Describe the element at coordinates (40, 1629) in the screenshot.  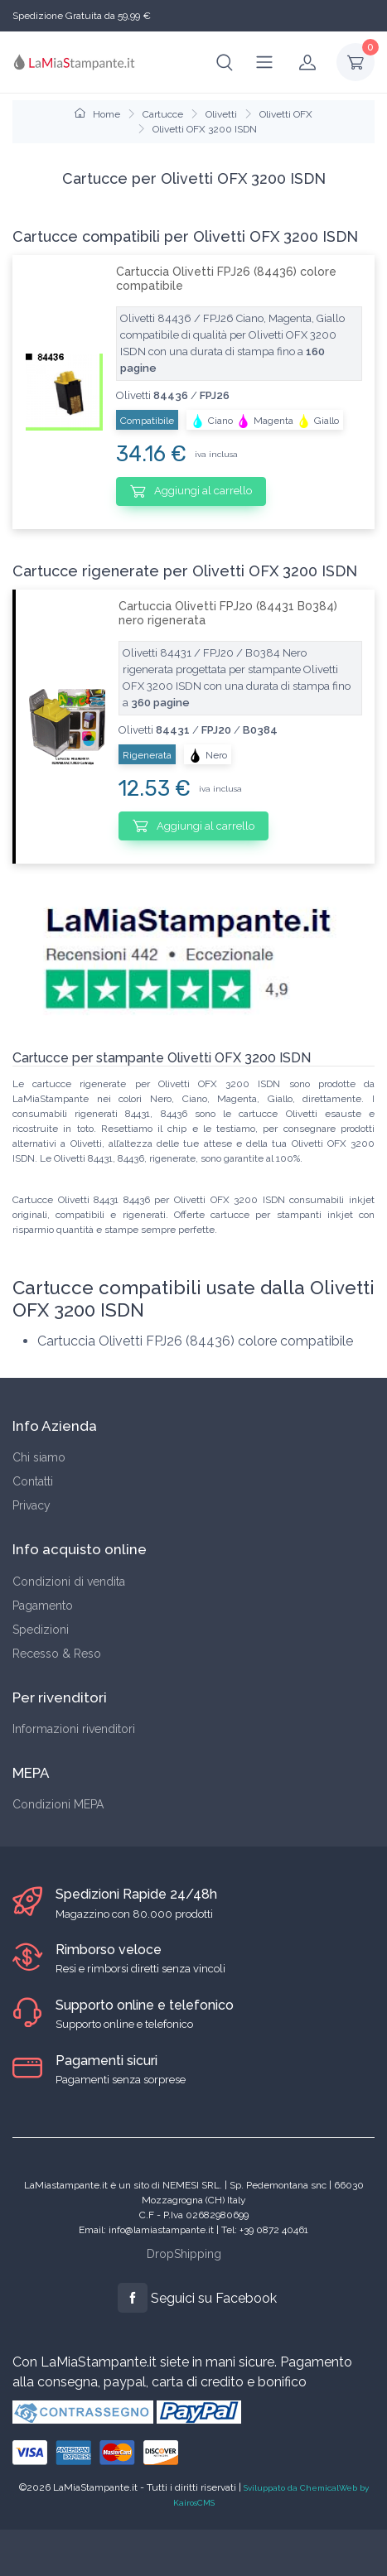
I see `Spedizioni` at that location.